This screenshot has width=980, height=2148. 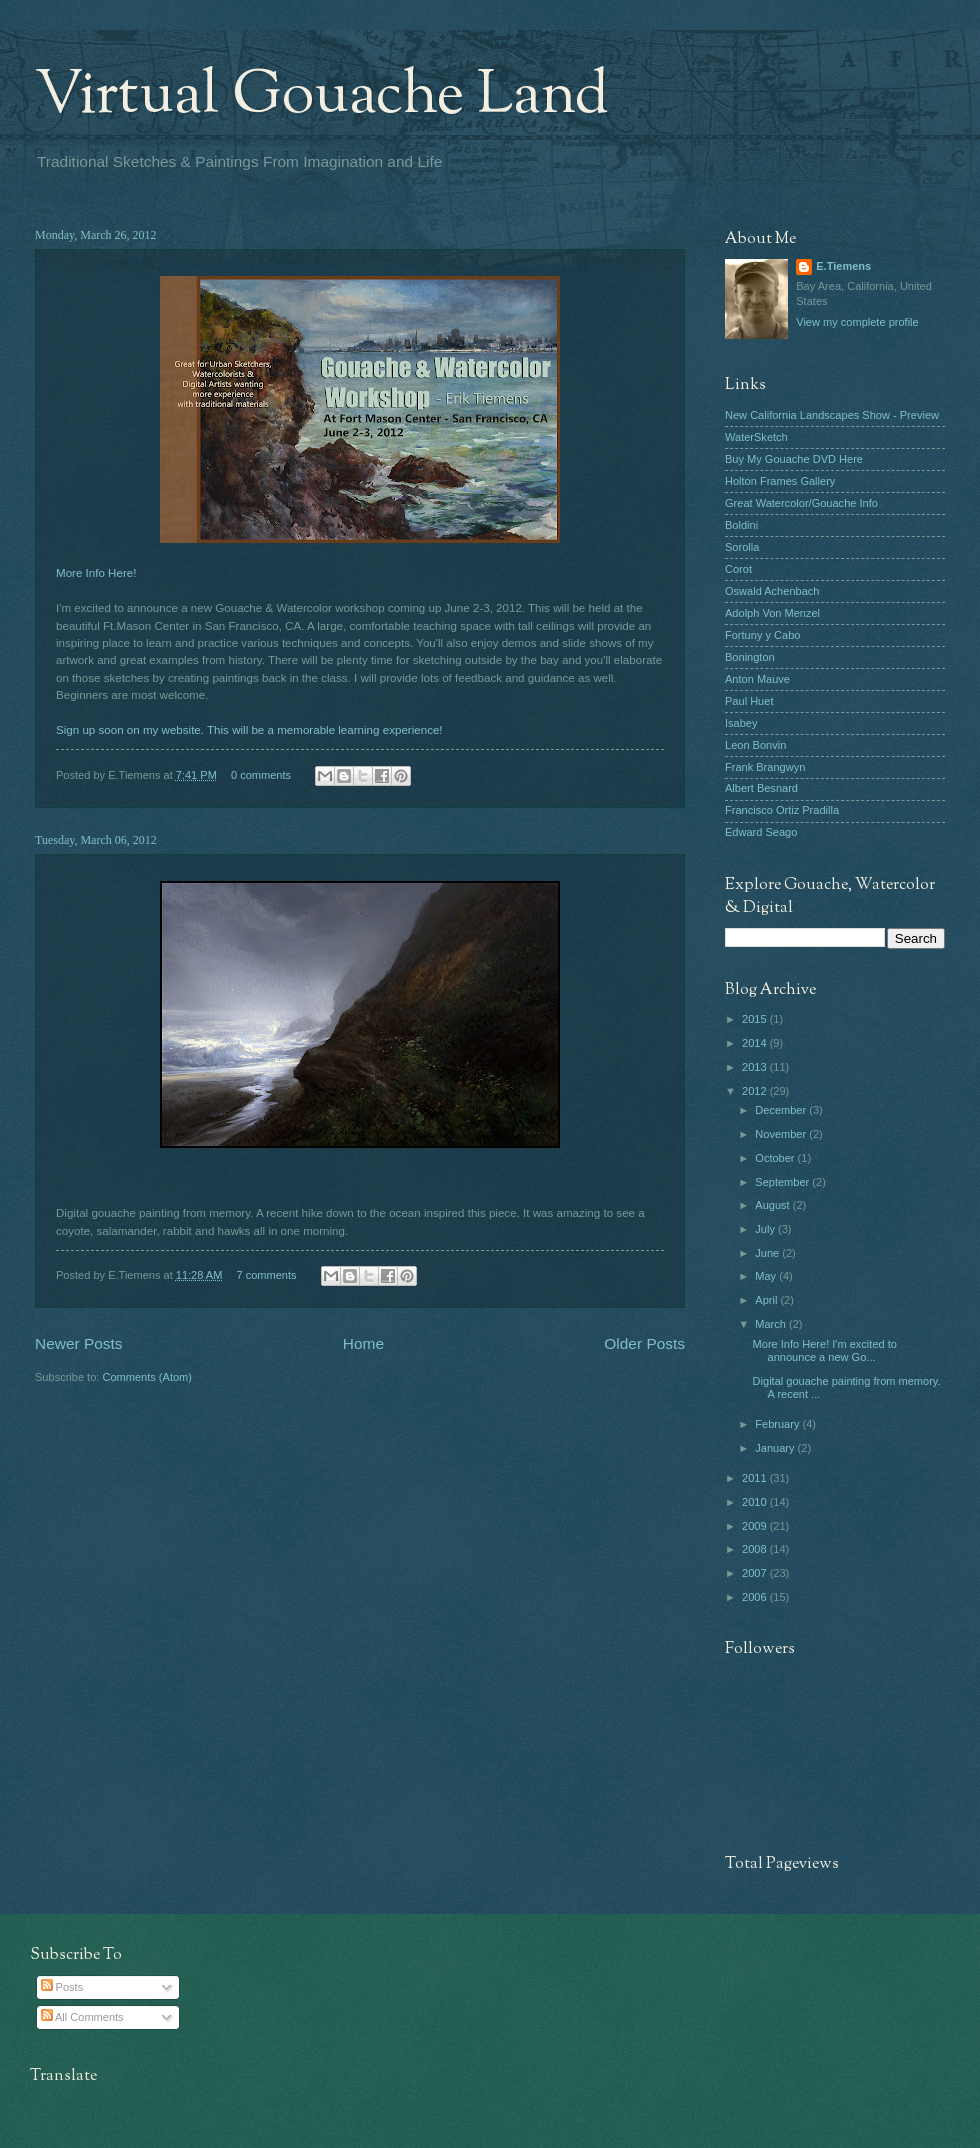 I want to click on Bonington, so click(x=750, y=657).